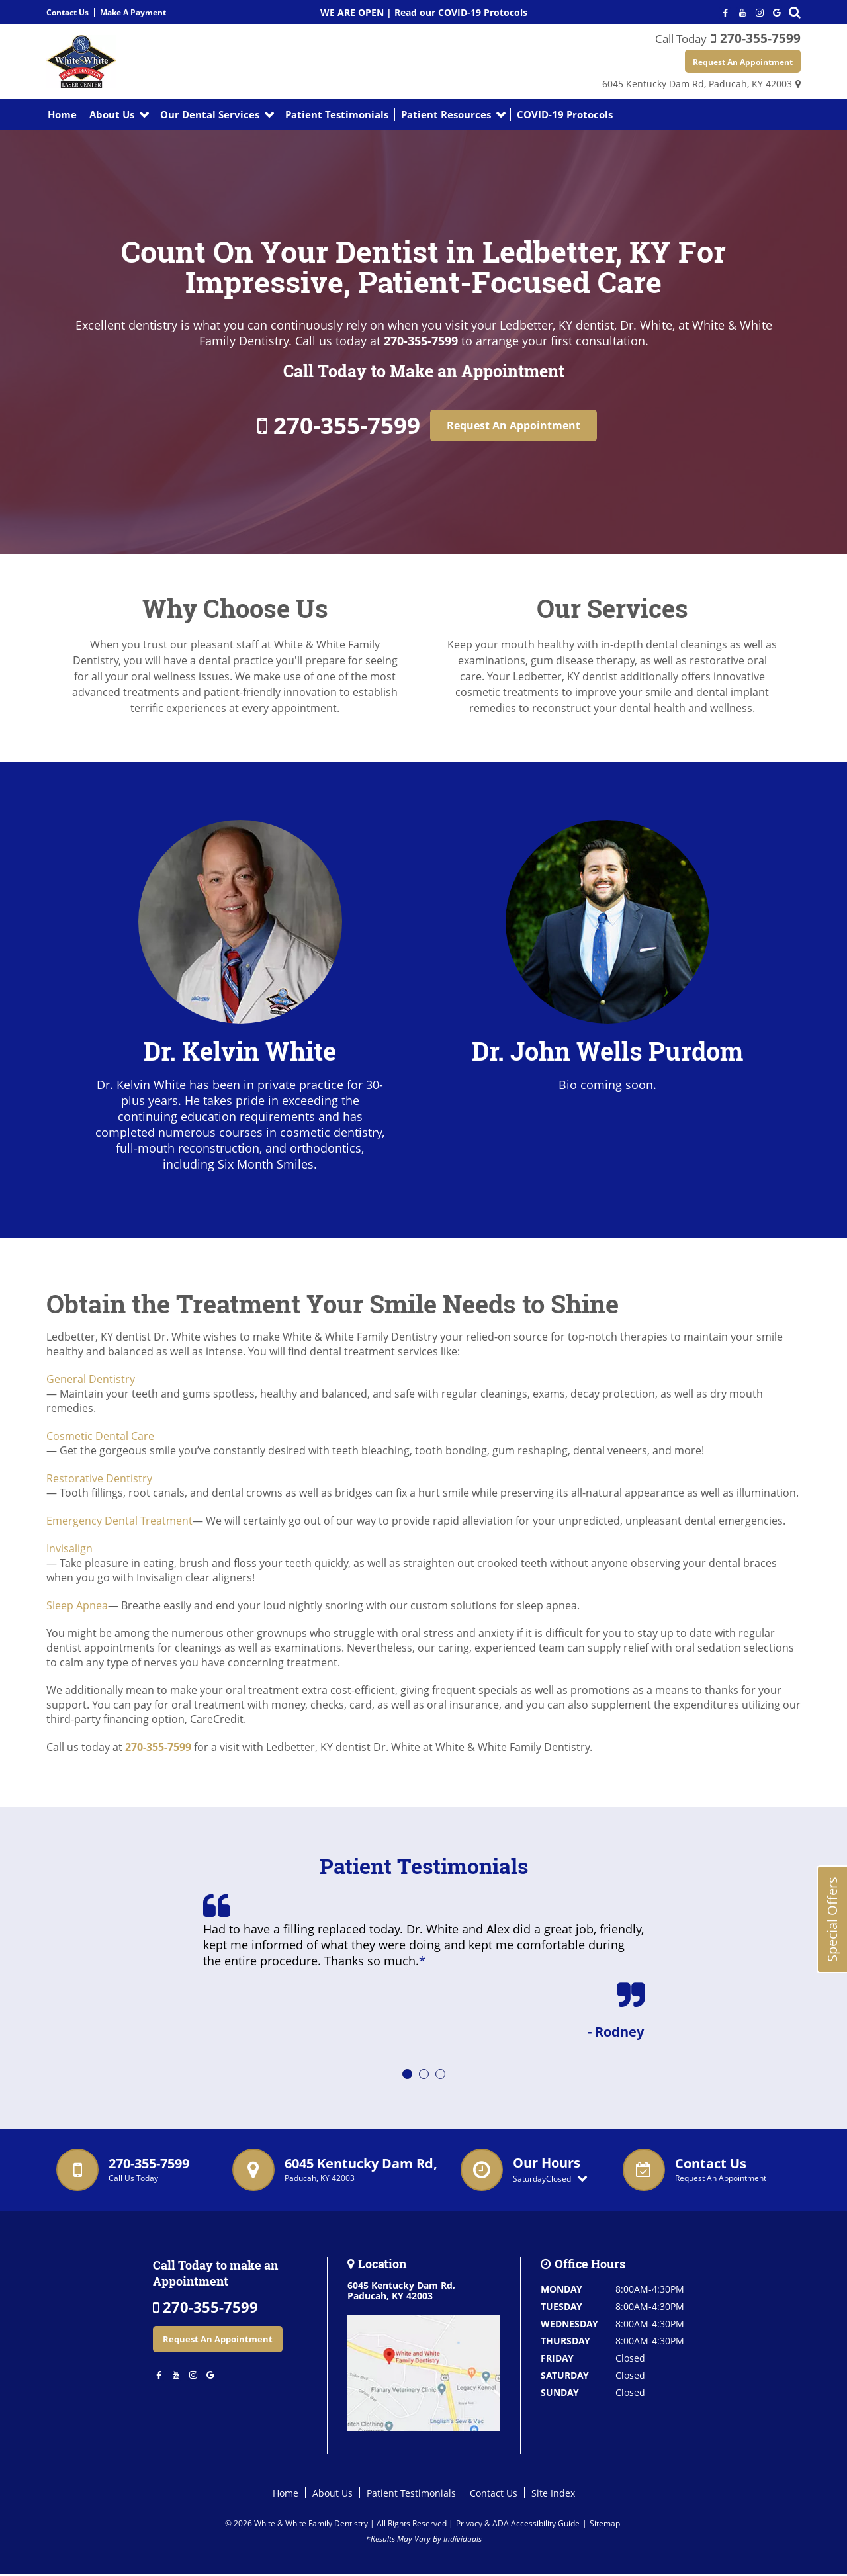 The width and height of the screenshot is (847, 2576). What do you see at coordinates (605, 2524) in the screenshot?
I see `Sitemap` at bounding box center [605, 2524].